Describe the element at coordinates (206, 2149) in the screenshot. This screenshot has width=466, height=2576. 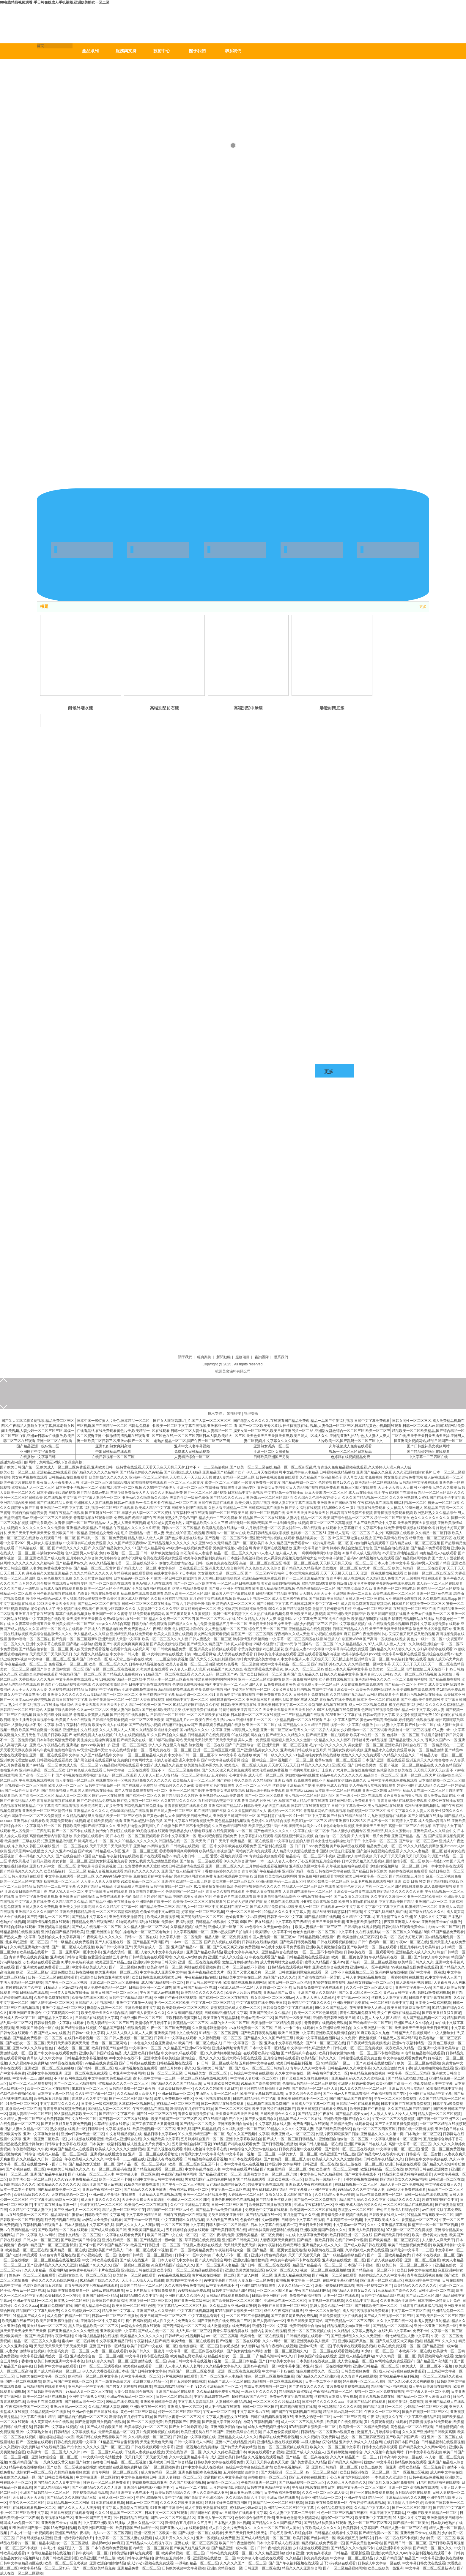
I see `制服人妻丝袜中文字幕在线` at that location.